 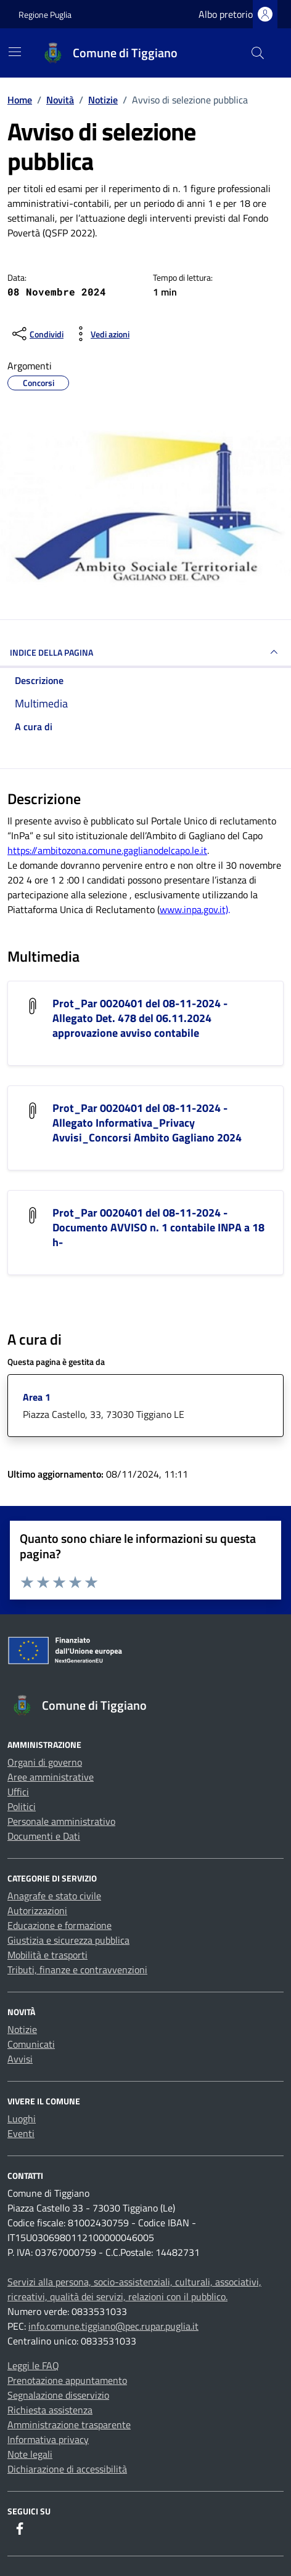 What do you see at coordinates (48, 2439) in the screenshot?
I see `Informativa privacy` at bounding box center [48, 2439].